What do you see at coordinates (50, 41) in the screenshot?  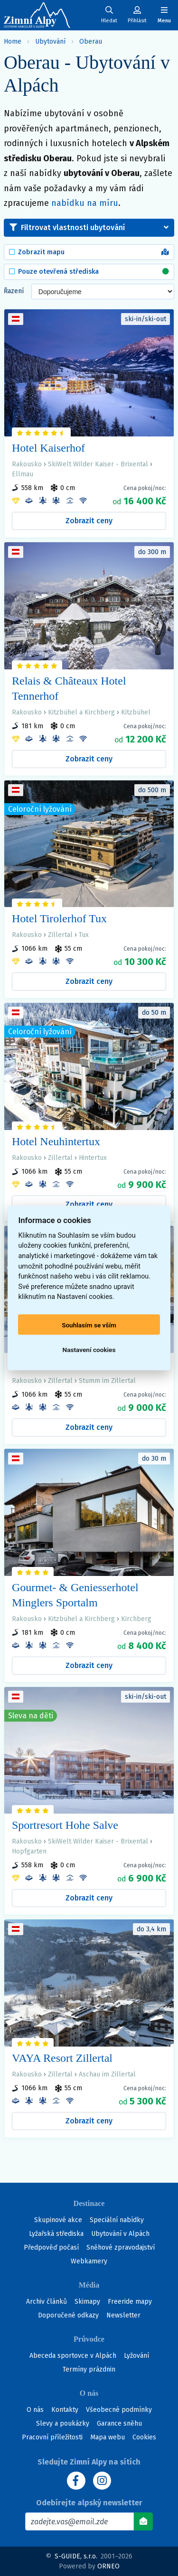 I see `Ubytování` at bounding box center [50, 41].